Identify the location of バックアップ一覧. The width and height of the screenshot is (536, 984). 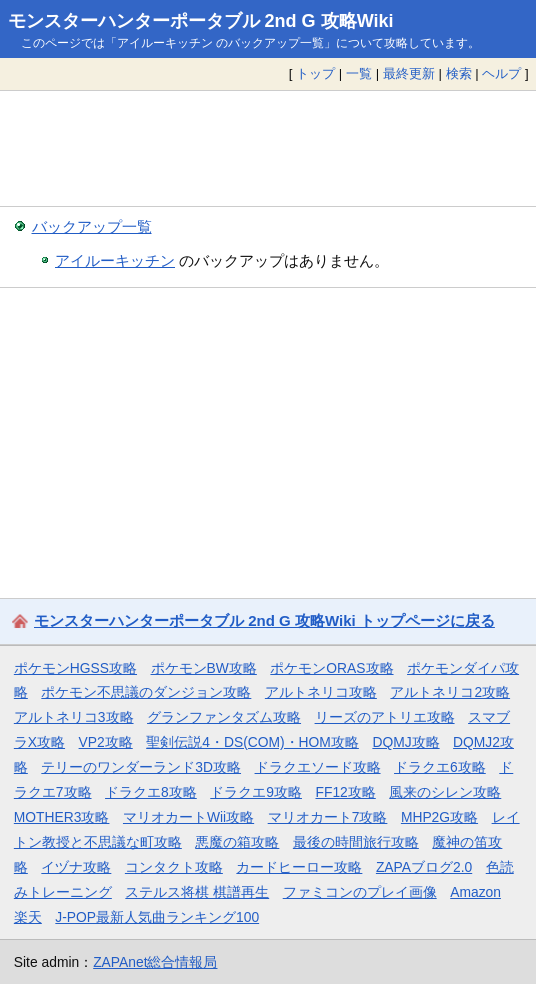
(92, 226).